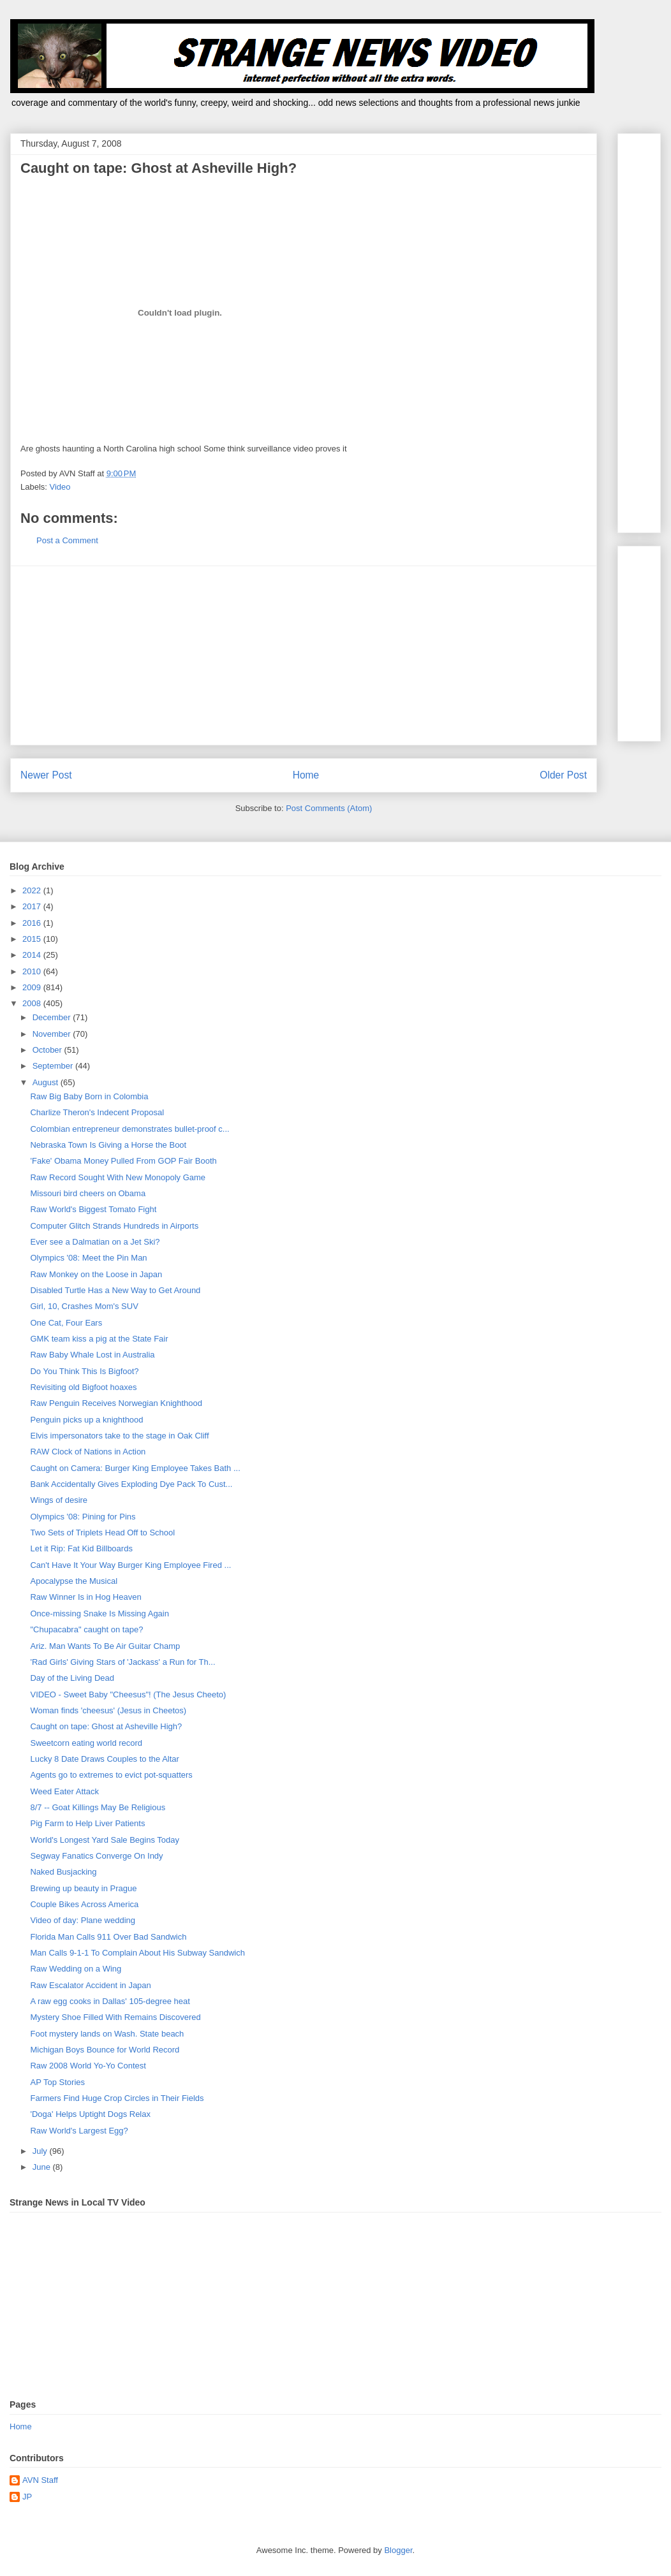 The image size is (671, 2576). Describe the element at coordinates (84, 1904) in the screenshot. I see `Couple Bikes Across America` at that location.